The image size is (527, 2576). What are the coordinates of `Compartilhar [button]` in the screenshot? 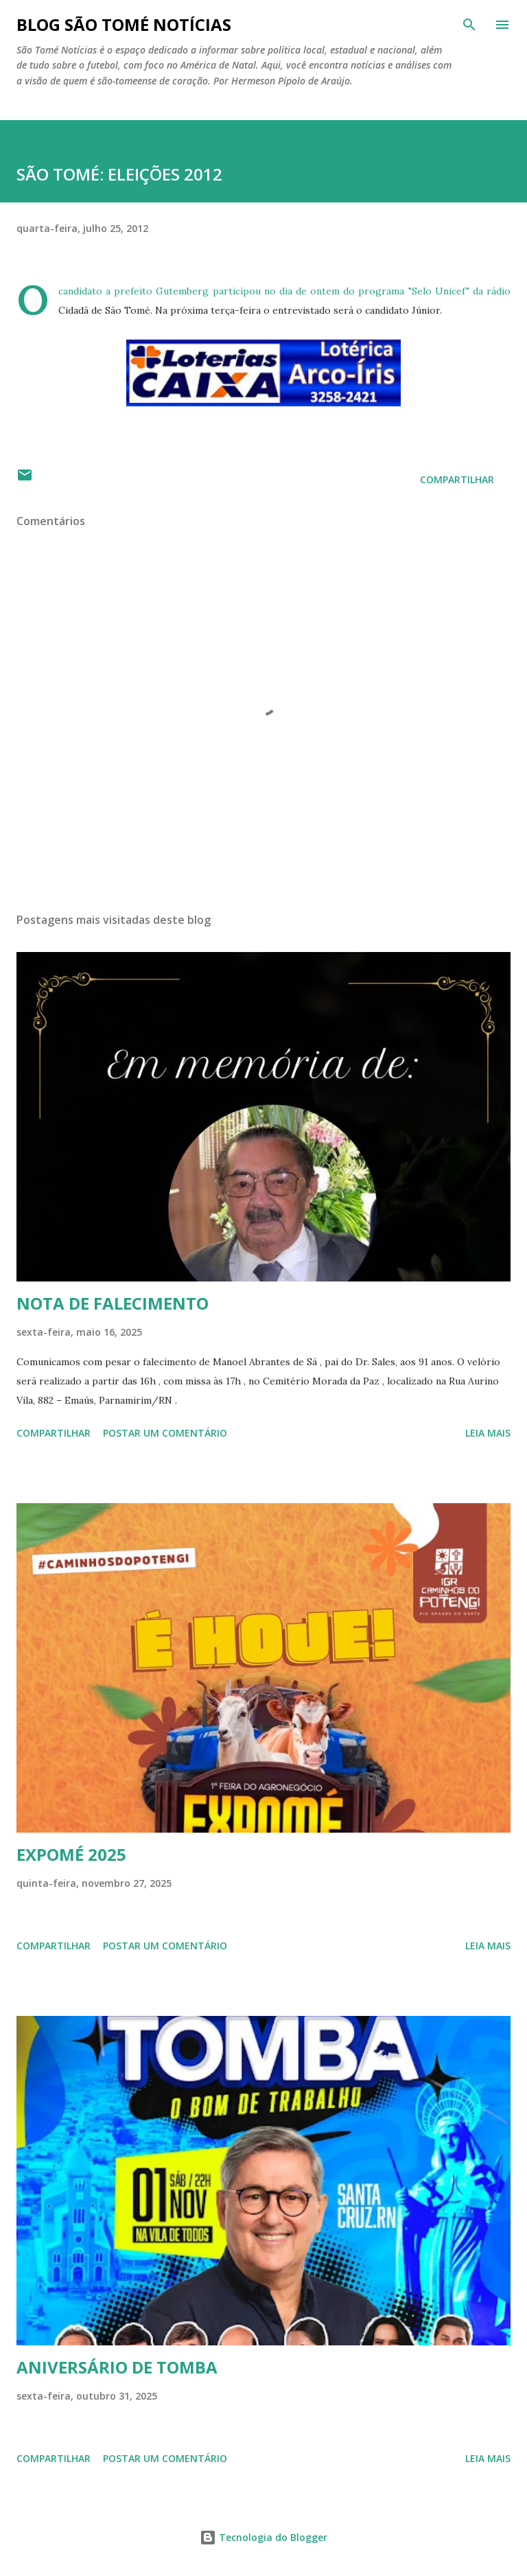 It's located at (457, 479).